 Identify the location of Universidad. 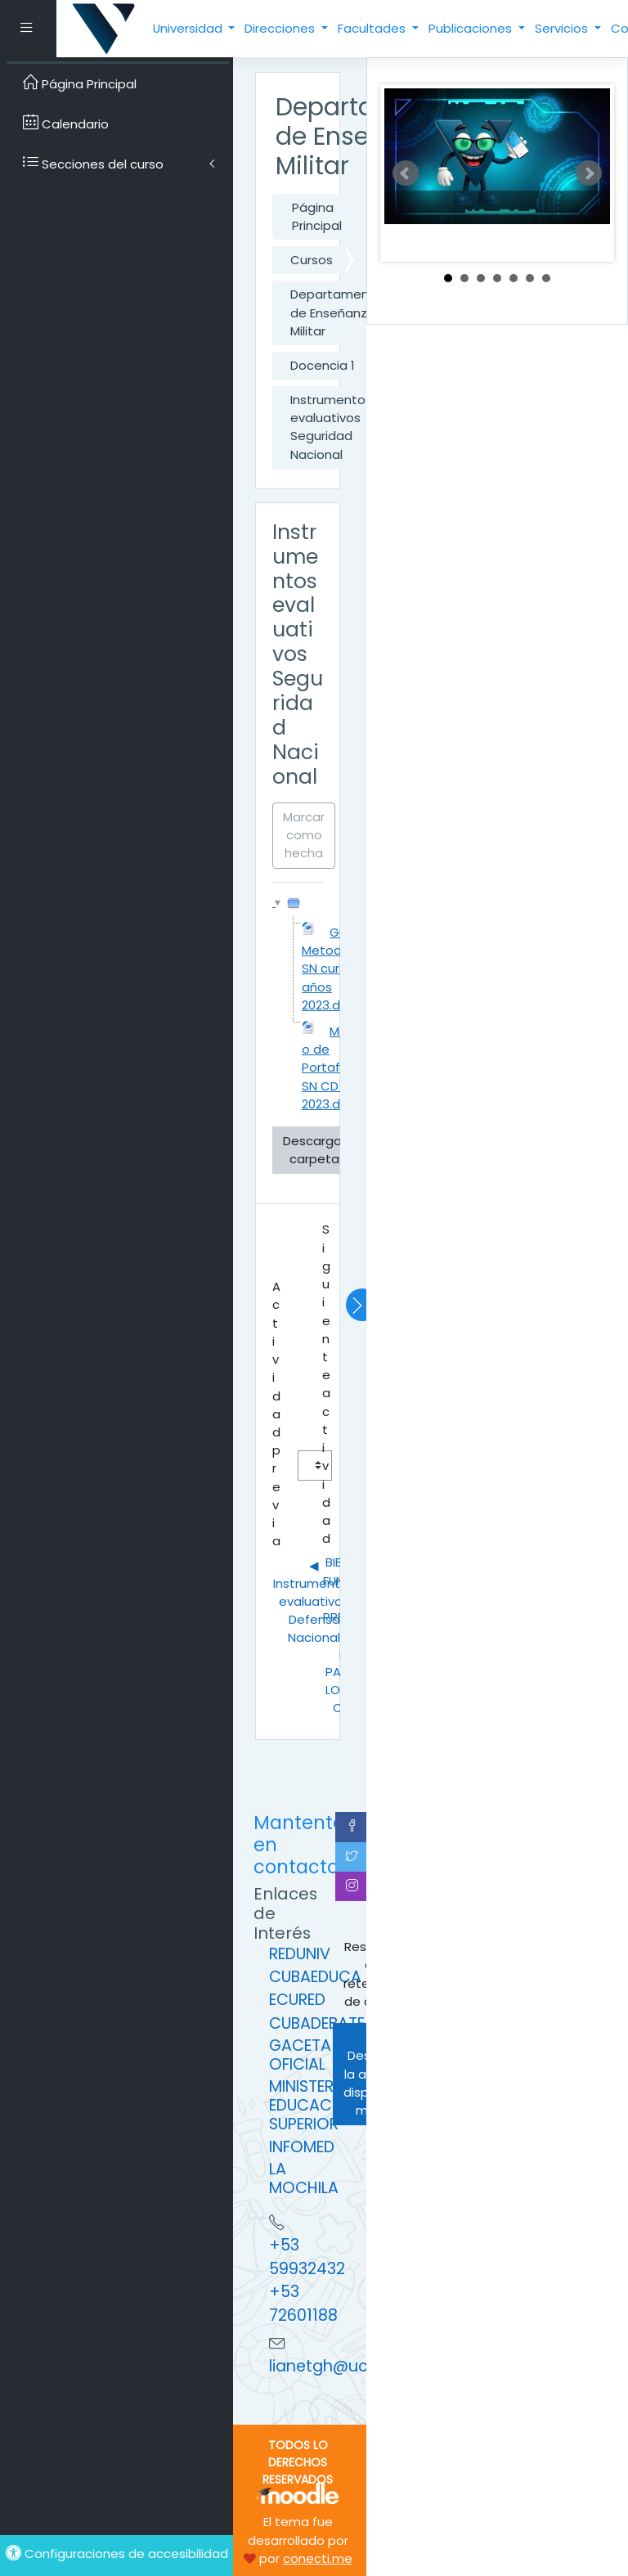
(189, 28).